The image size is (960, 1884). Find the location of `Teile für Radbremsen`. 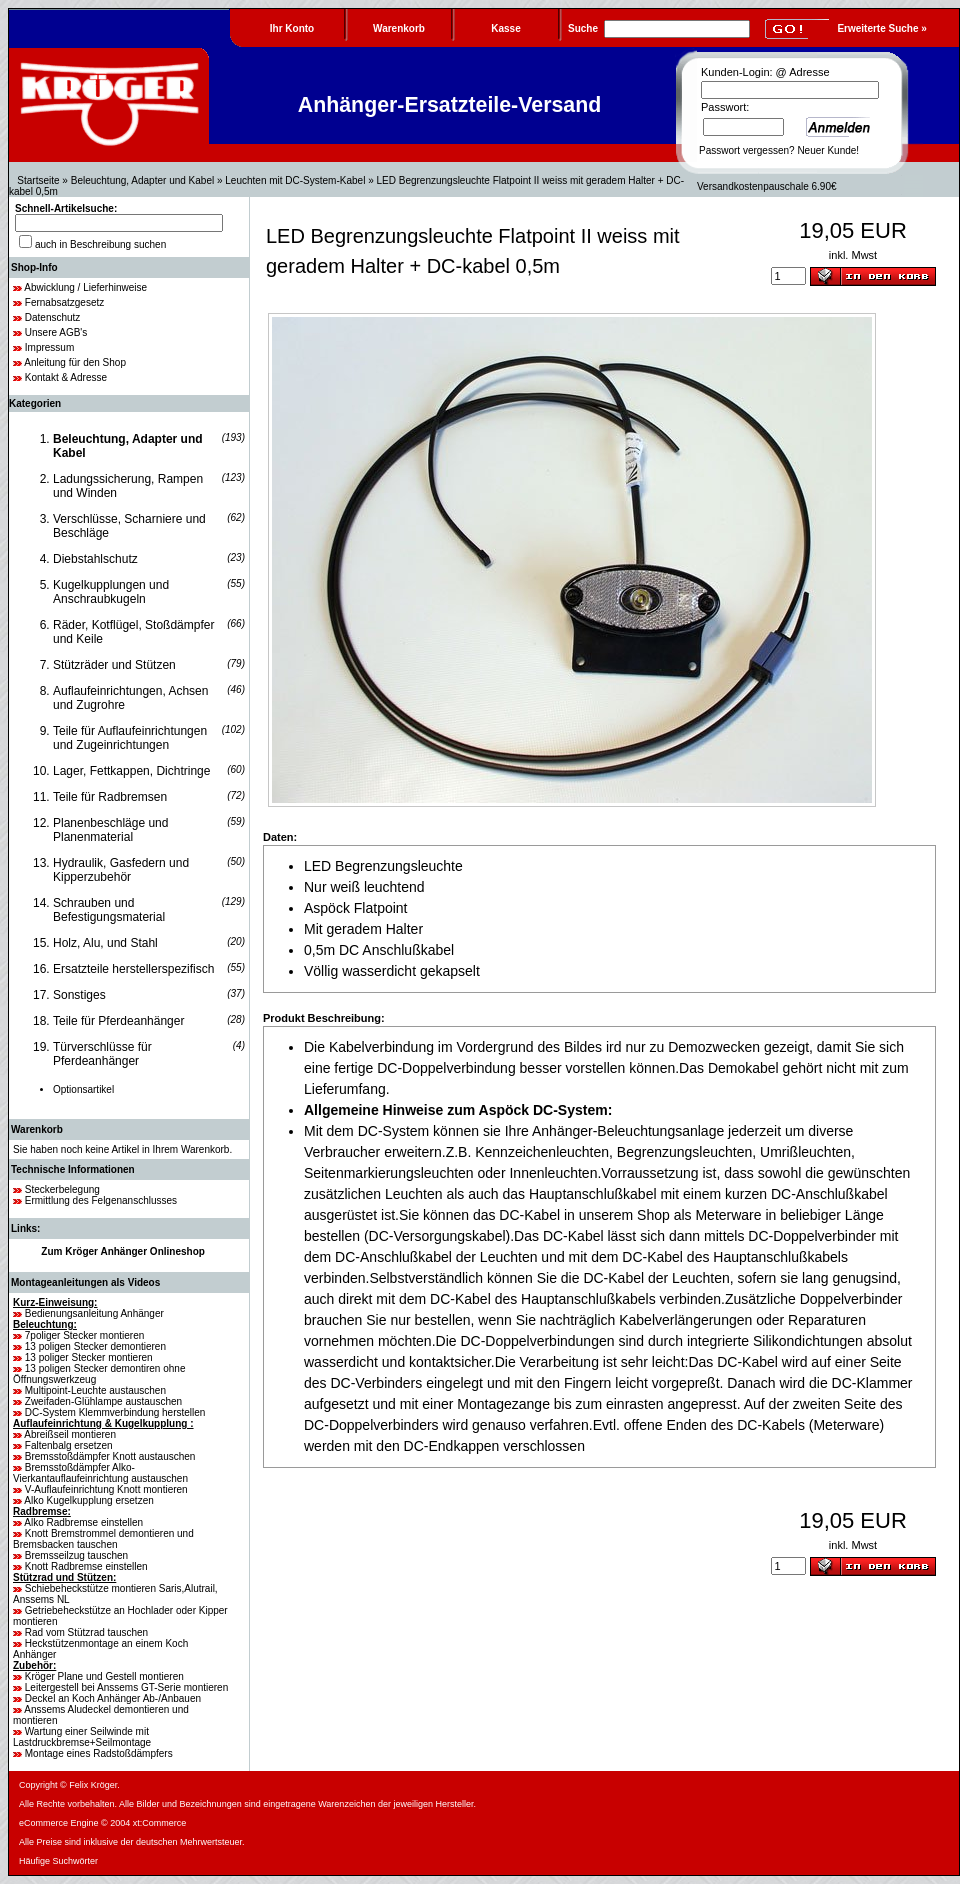

Teile für Radbremsen is located at coordinates (110, 797).